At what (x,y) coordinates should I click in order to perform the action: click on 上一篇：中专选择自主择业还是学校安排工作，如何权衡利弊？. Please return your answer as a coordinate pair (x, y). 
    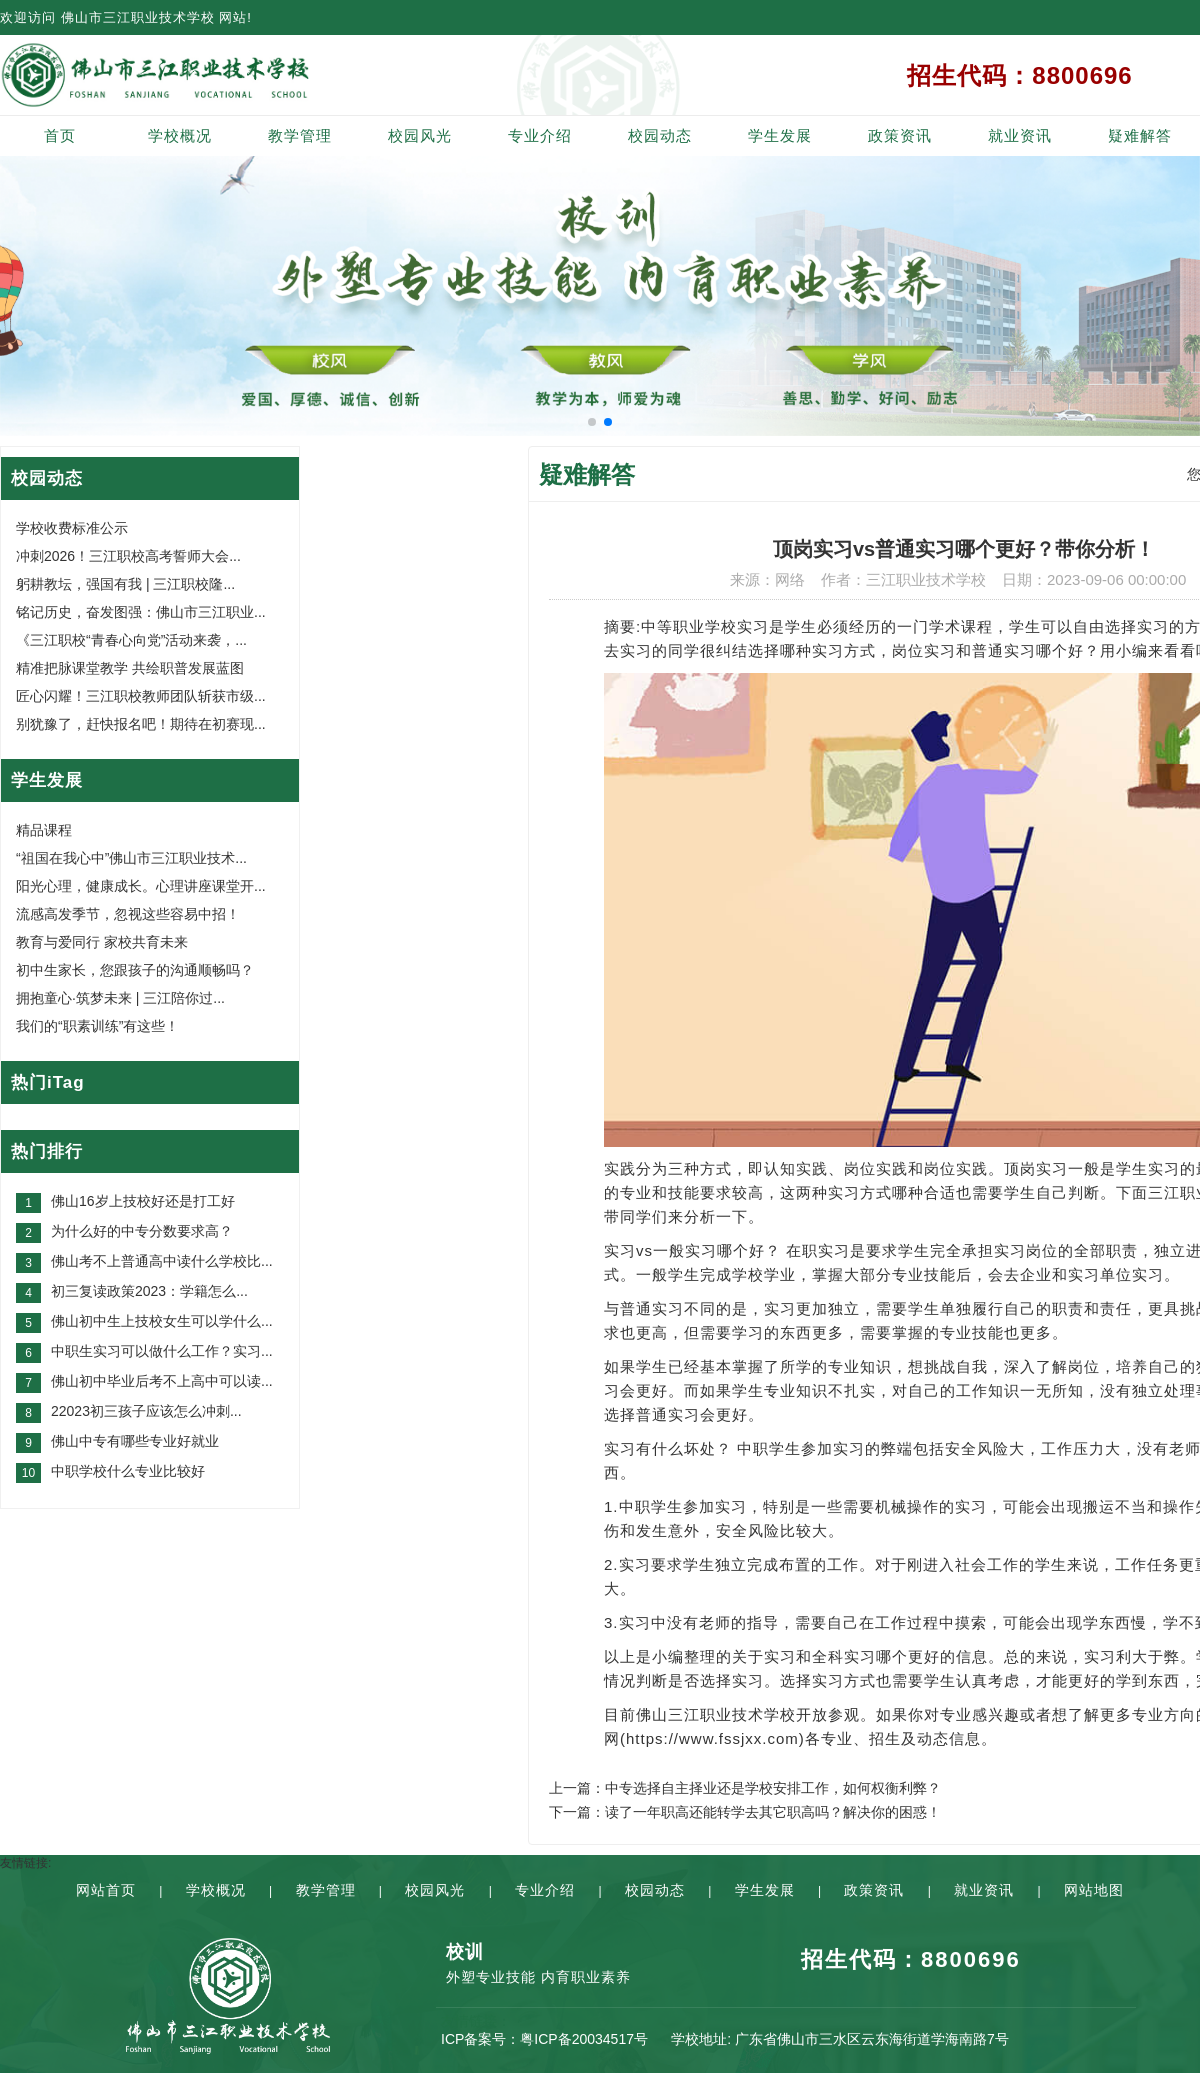
    Looking at the image, I should click on (745, 1788).